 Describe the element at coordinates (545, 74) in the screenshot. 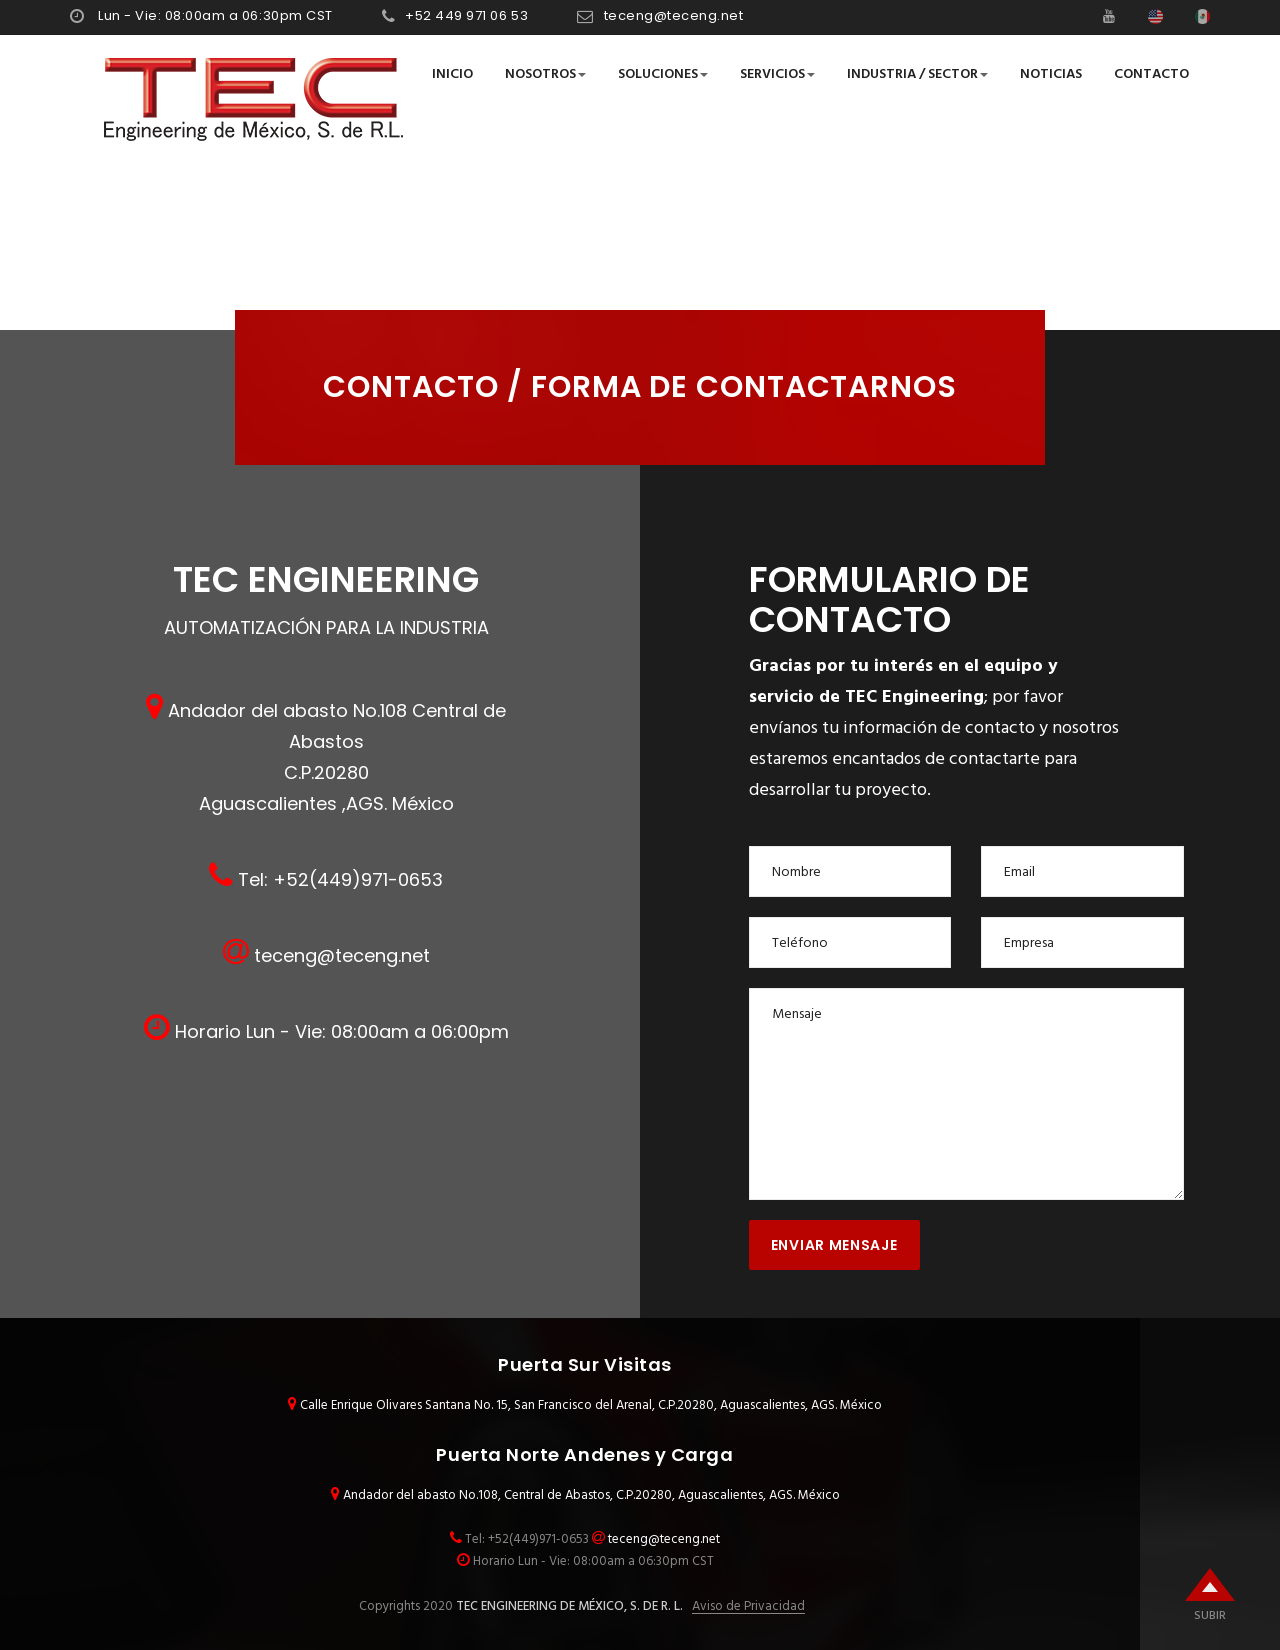

I see `Nosotros` at that location.